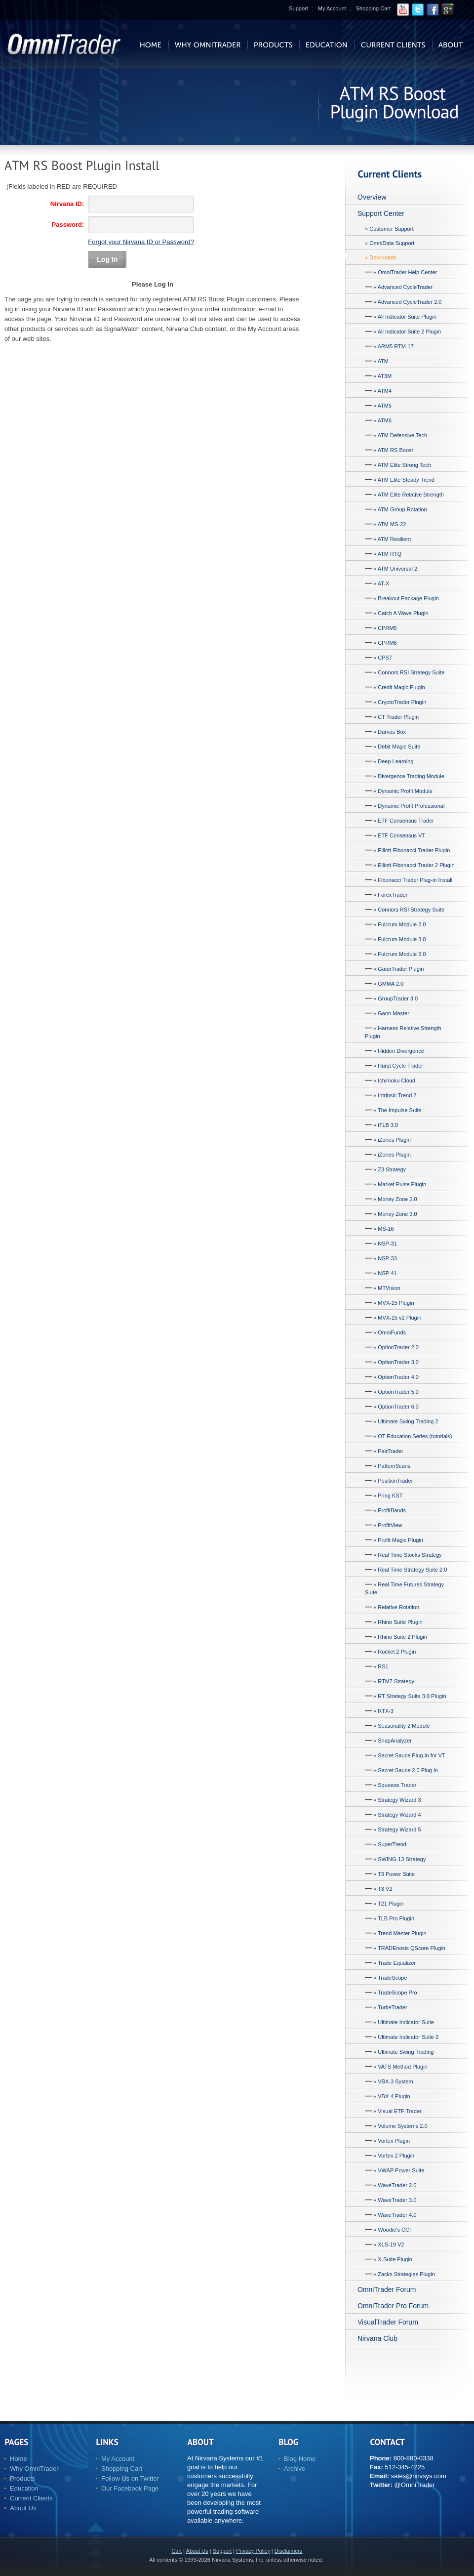  I want to click on iZones Plugin, so click(394, 1140).